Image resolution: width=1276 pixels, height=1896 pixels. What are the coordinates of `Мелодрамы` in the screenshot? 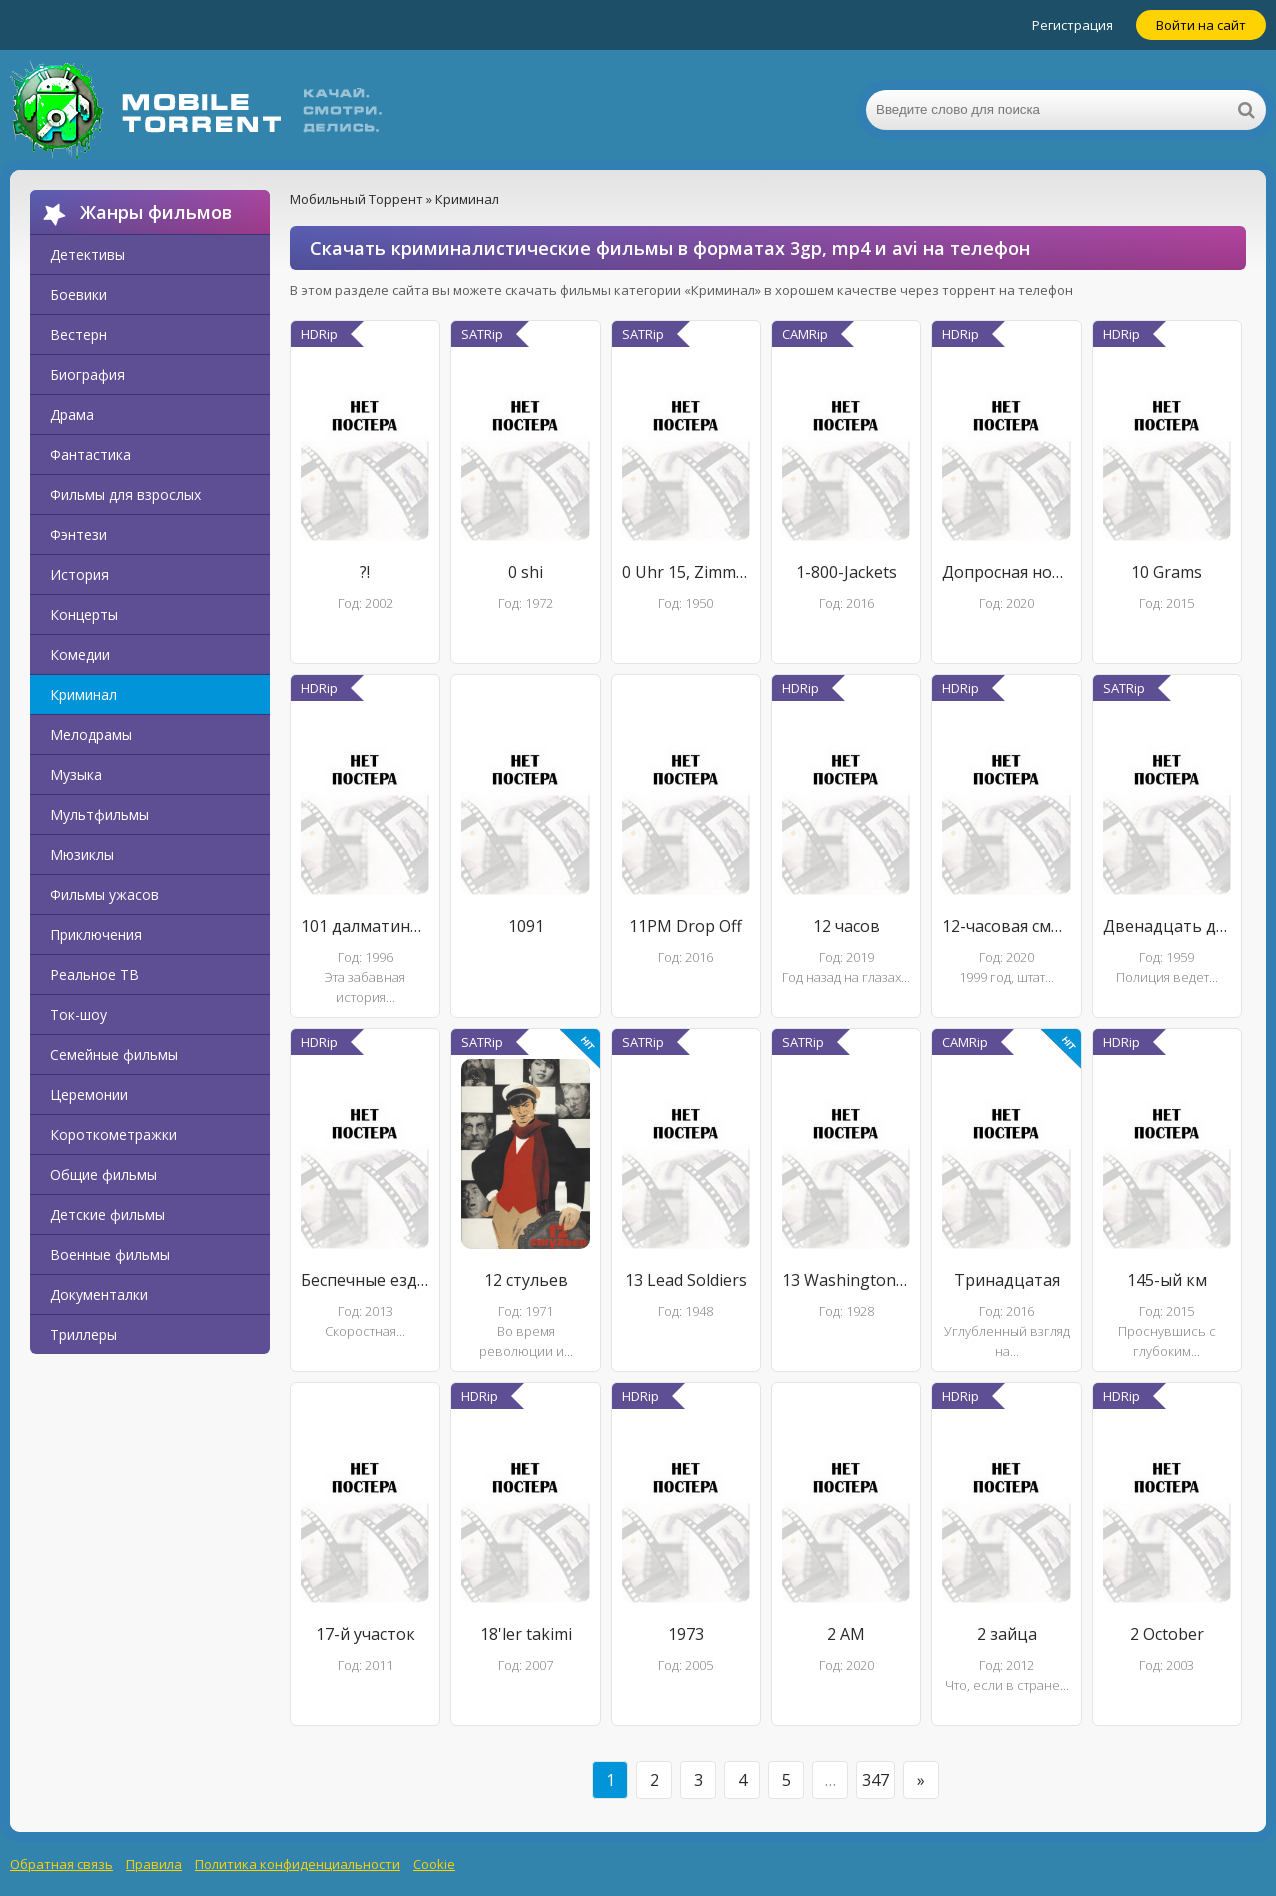 It's located at (91, 734).